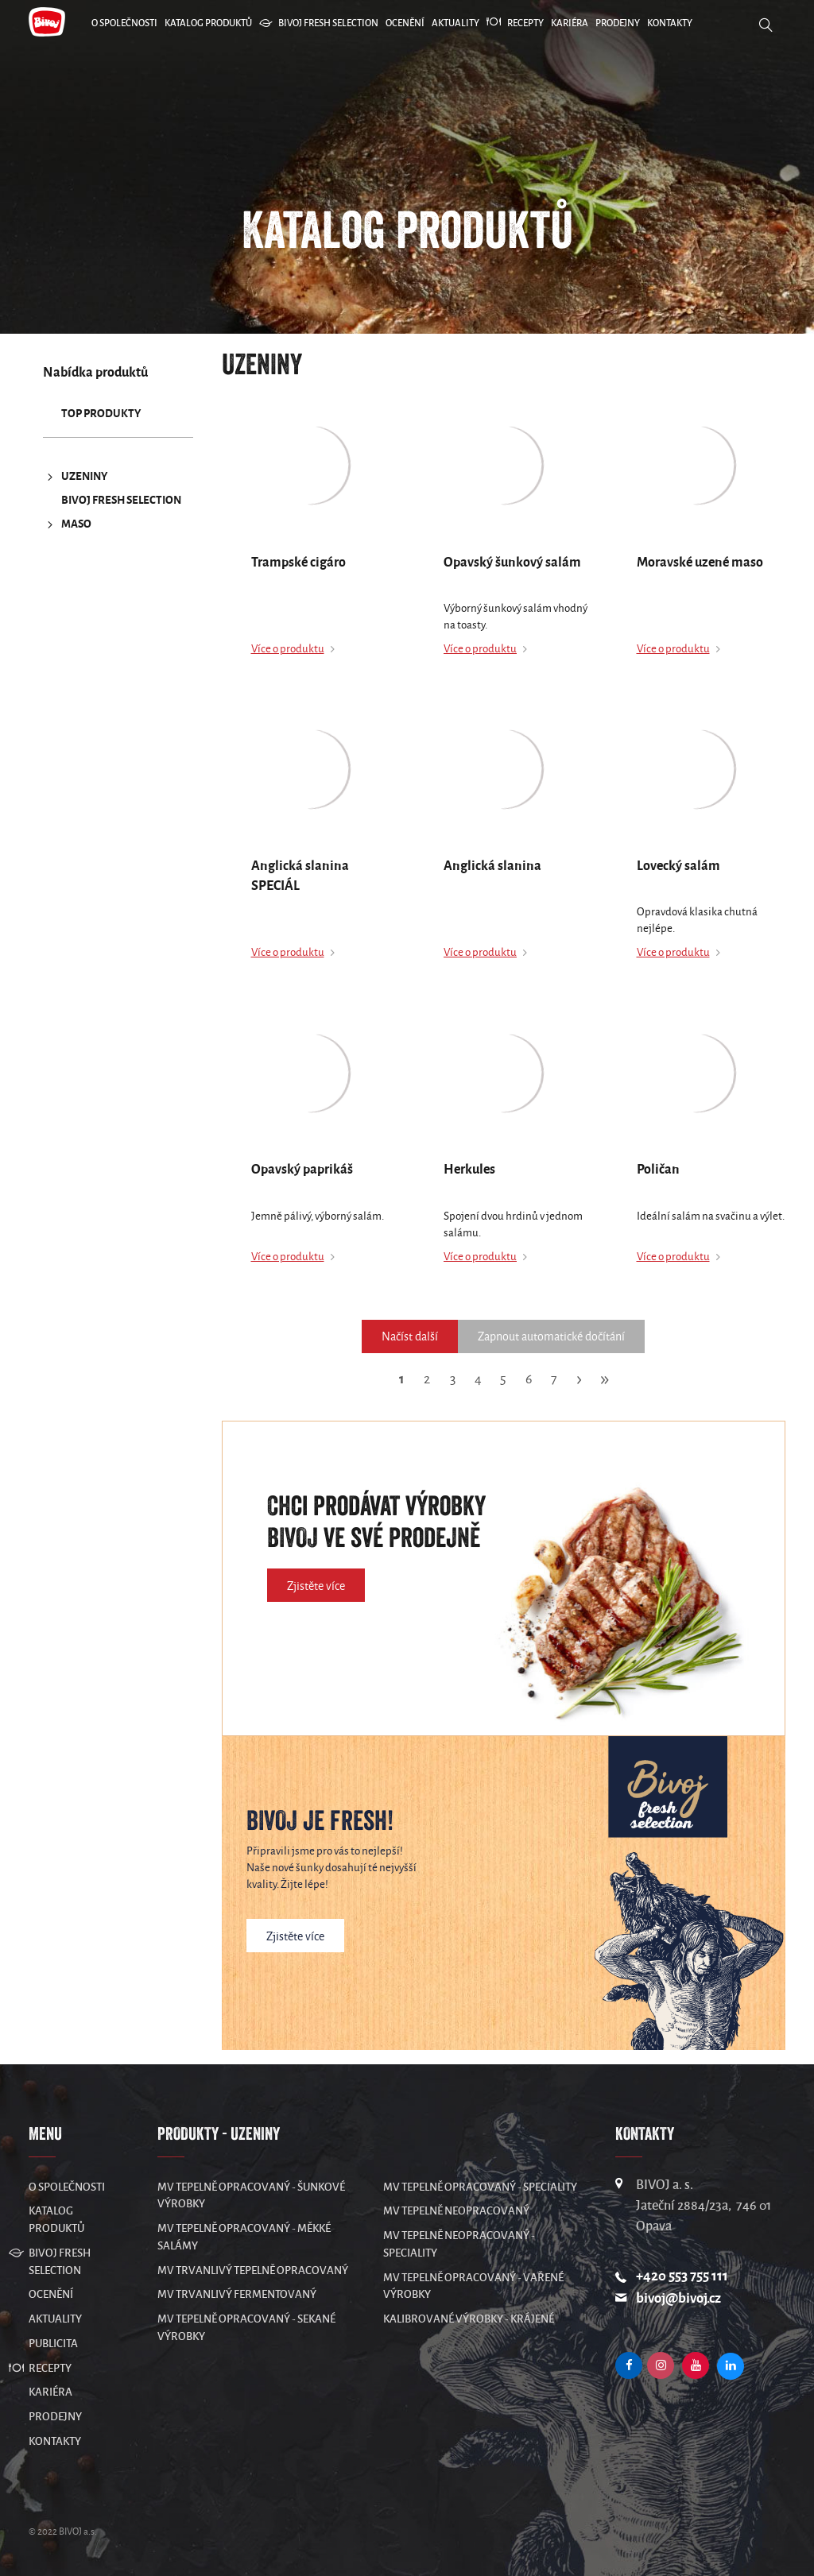 The height and width of the screenshot is (2576, 814). Describe the element at coordinates (480, 2187) in the screenshot. I see `MV Tepelně opracovaný - speciality` at that location.